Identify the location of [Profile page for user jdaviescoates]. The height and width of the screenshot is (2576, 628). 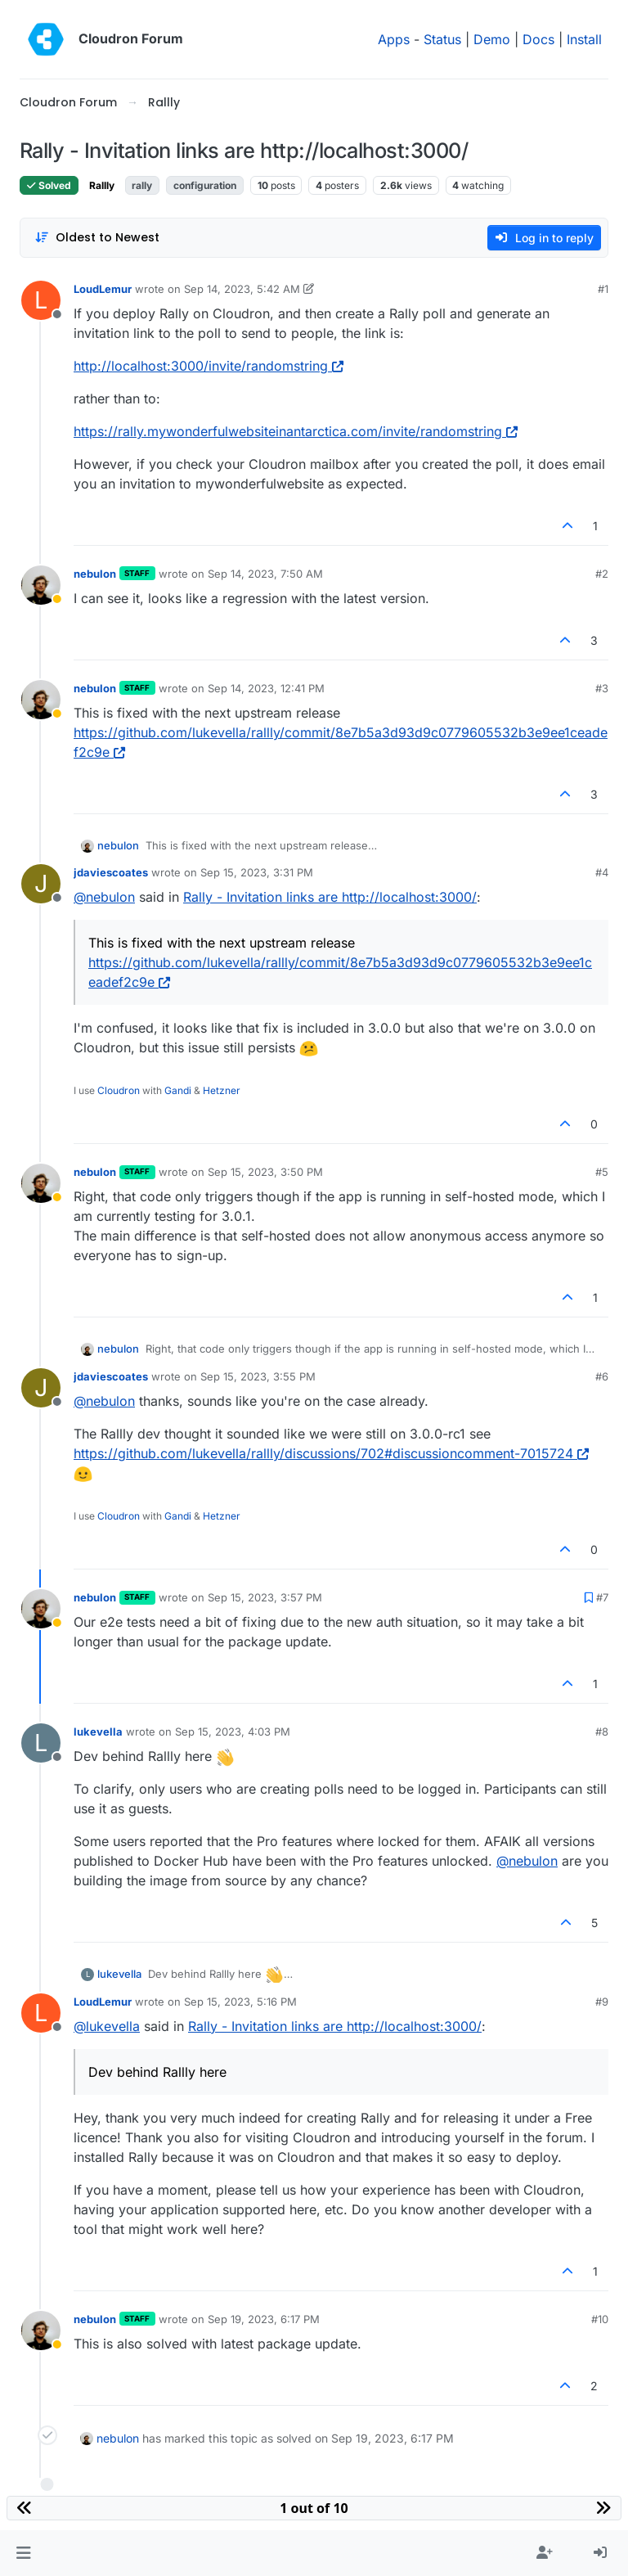
(41, 883).